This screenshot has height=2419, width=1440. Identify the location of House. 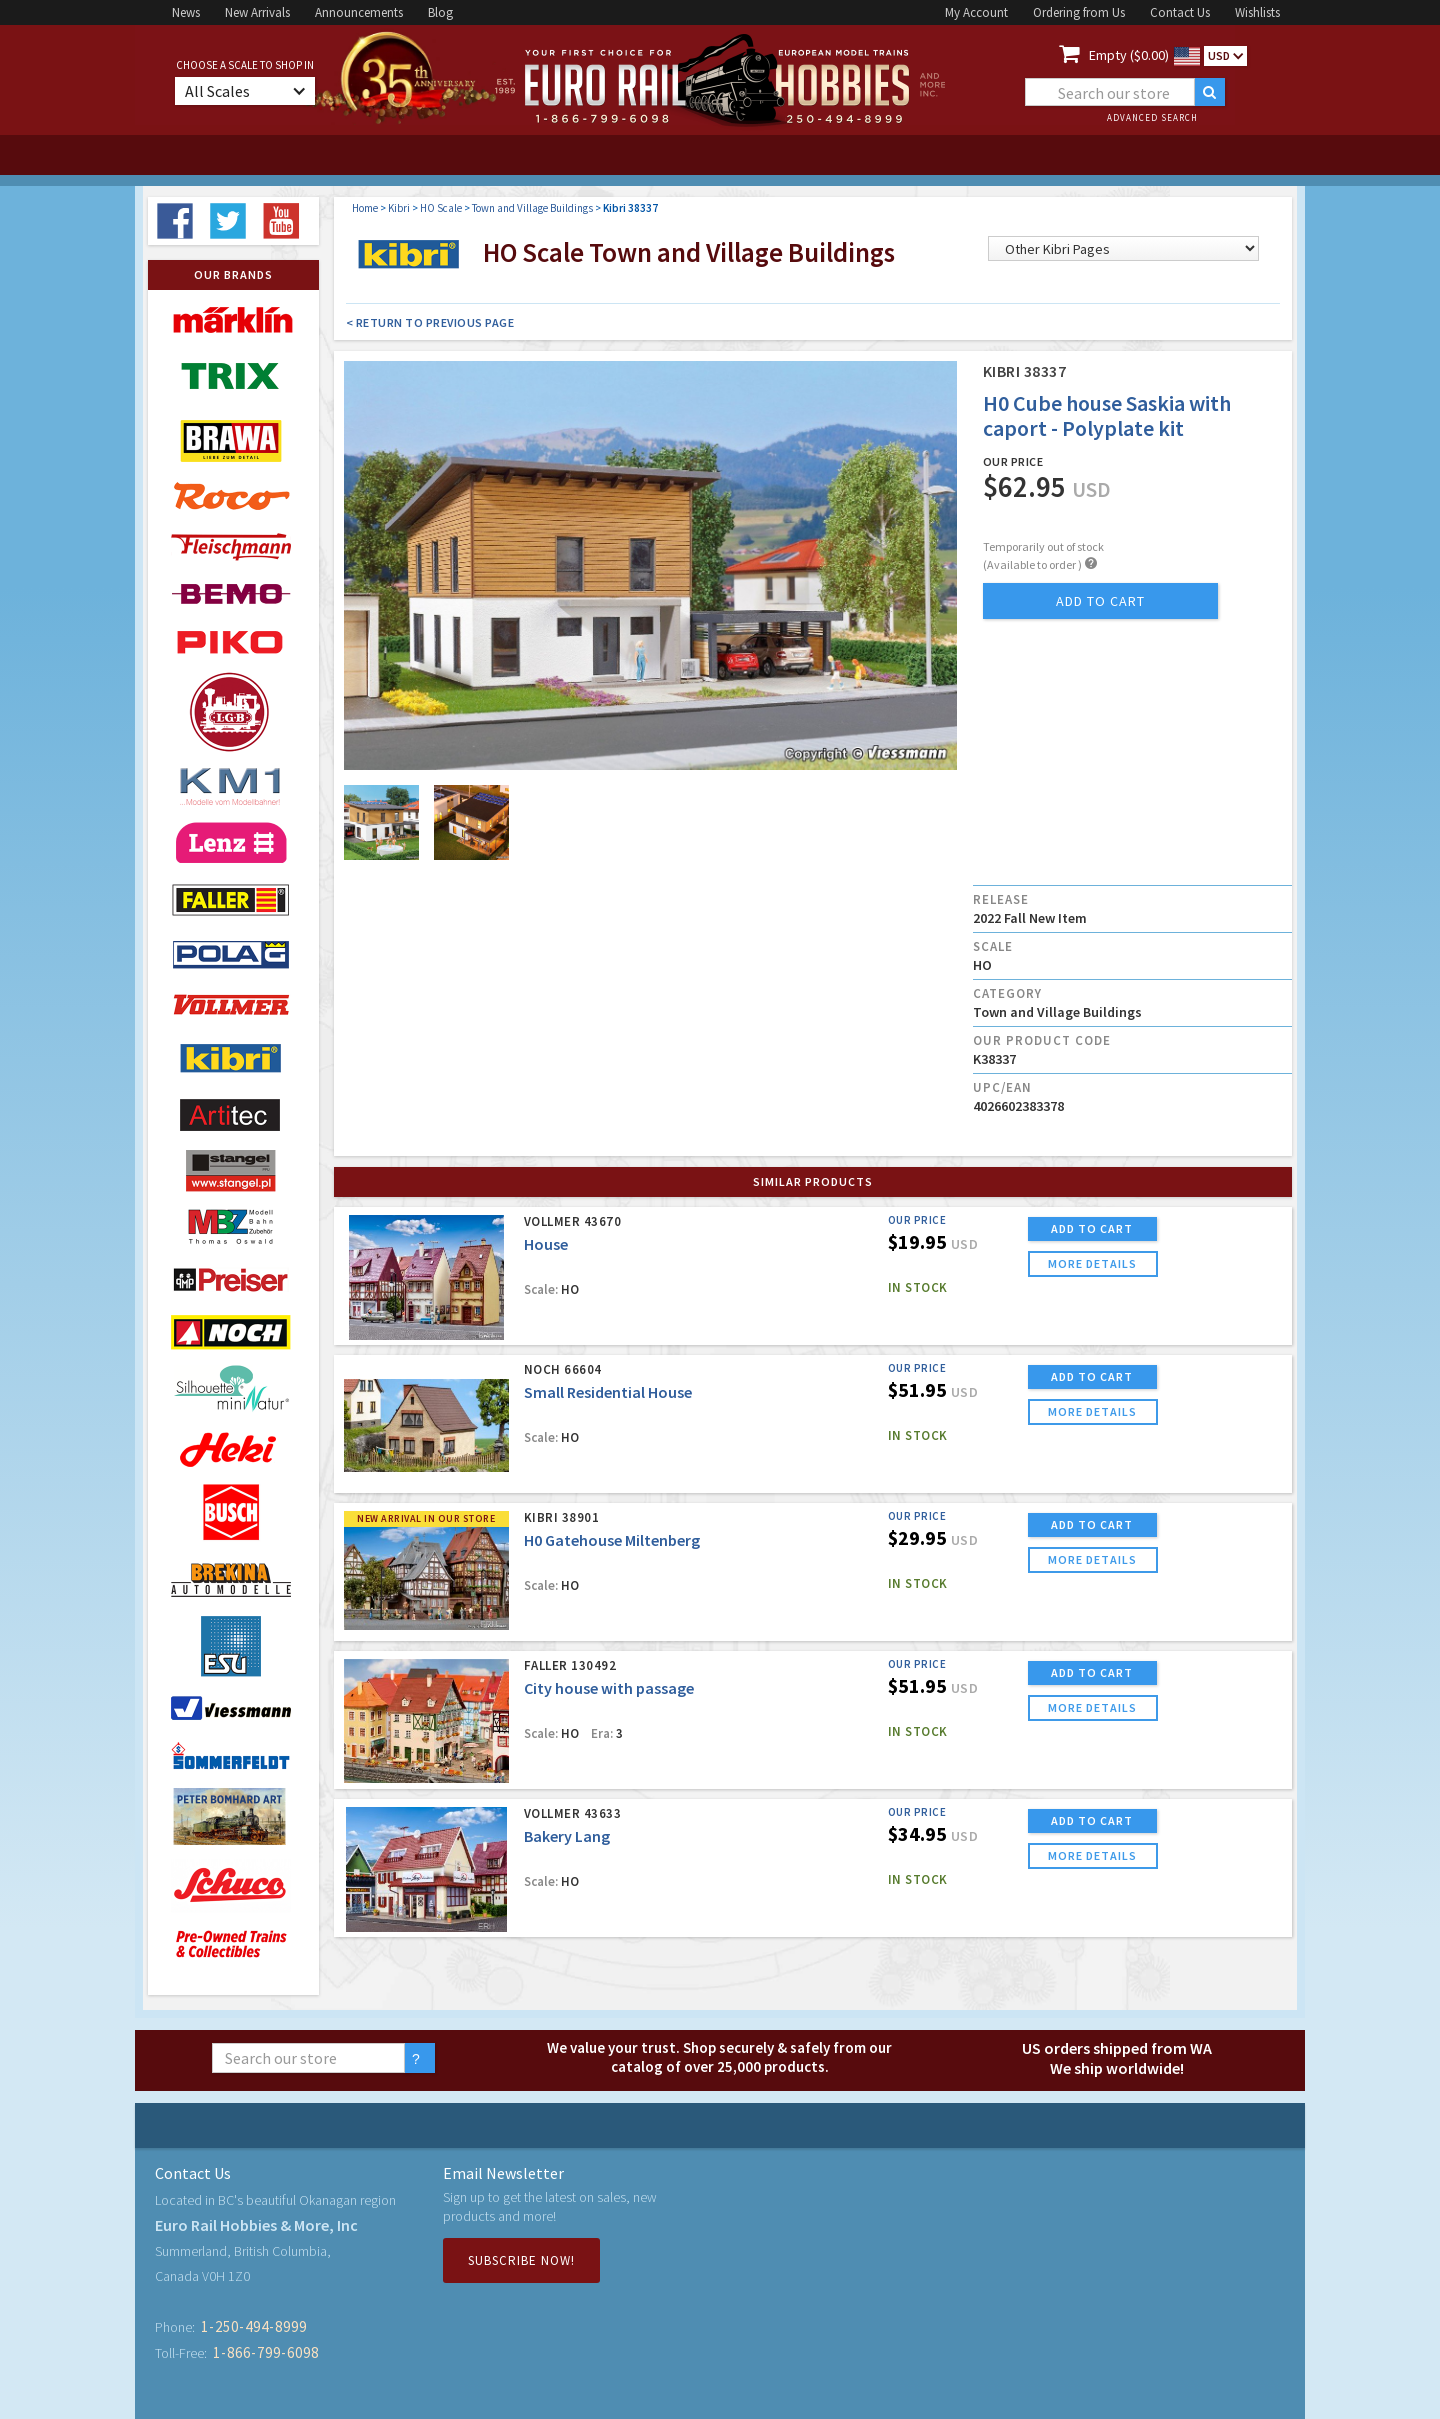
(546, 1244).